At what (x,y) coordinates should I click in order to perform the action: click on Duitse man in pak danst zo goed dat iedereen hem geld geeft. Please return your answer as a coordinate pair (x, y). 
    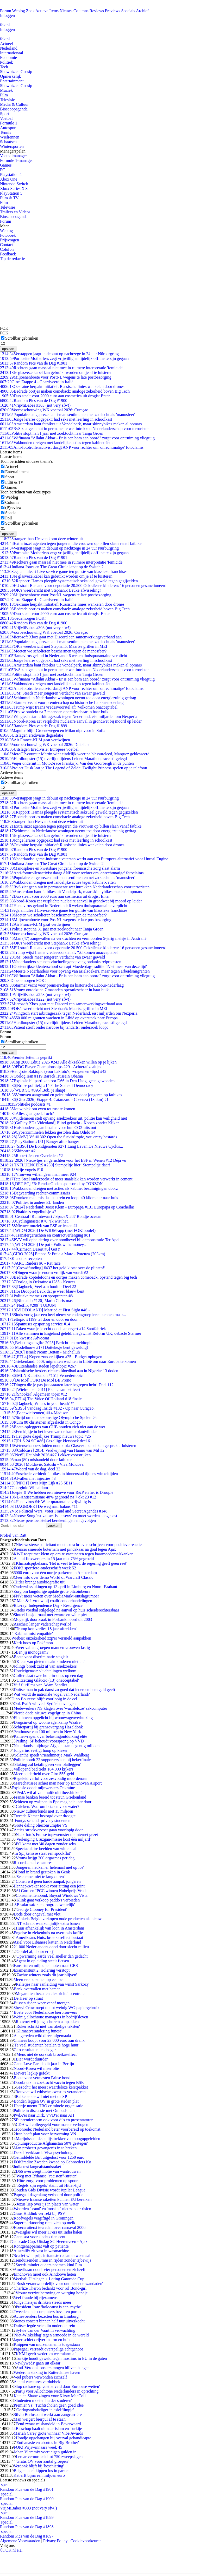
    Looking at the image, I should click on (64, 1689).